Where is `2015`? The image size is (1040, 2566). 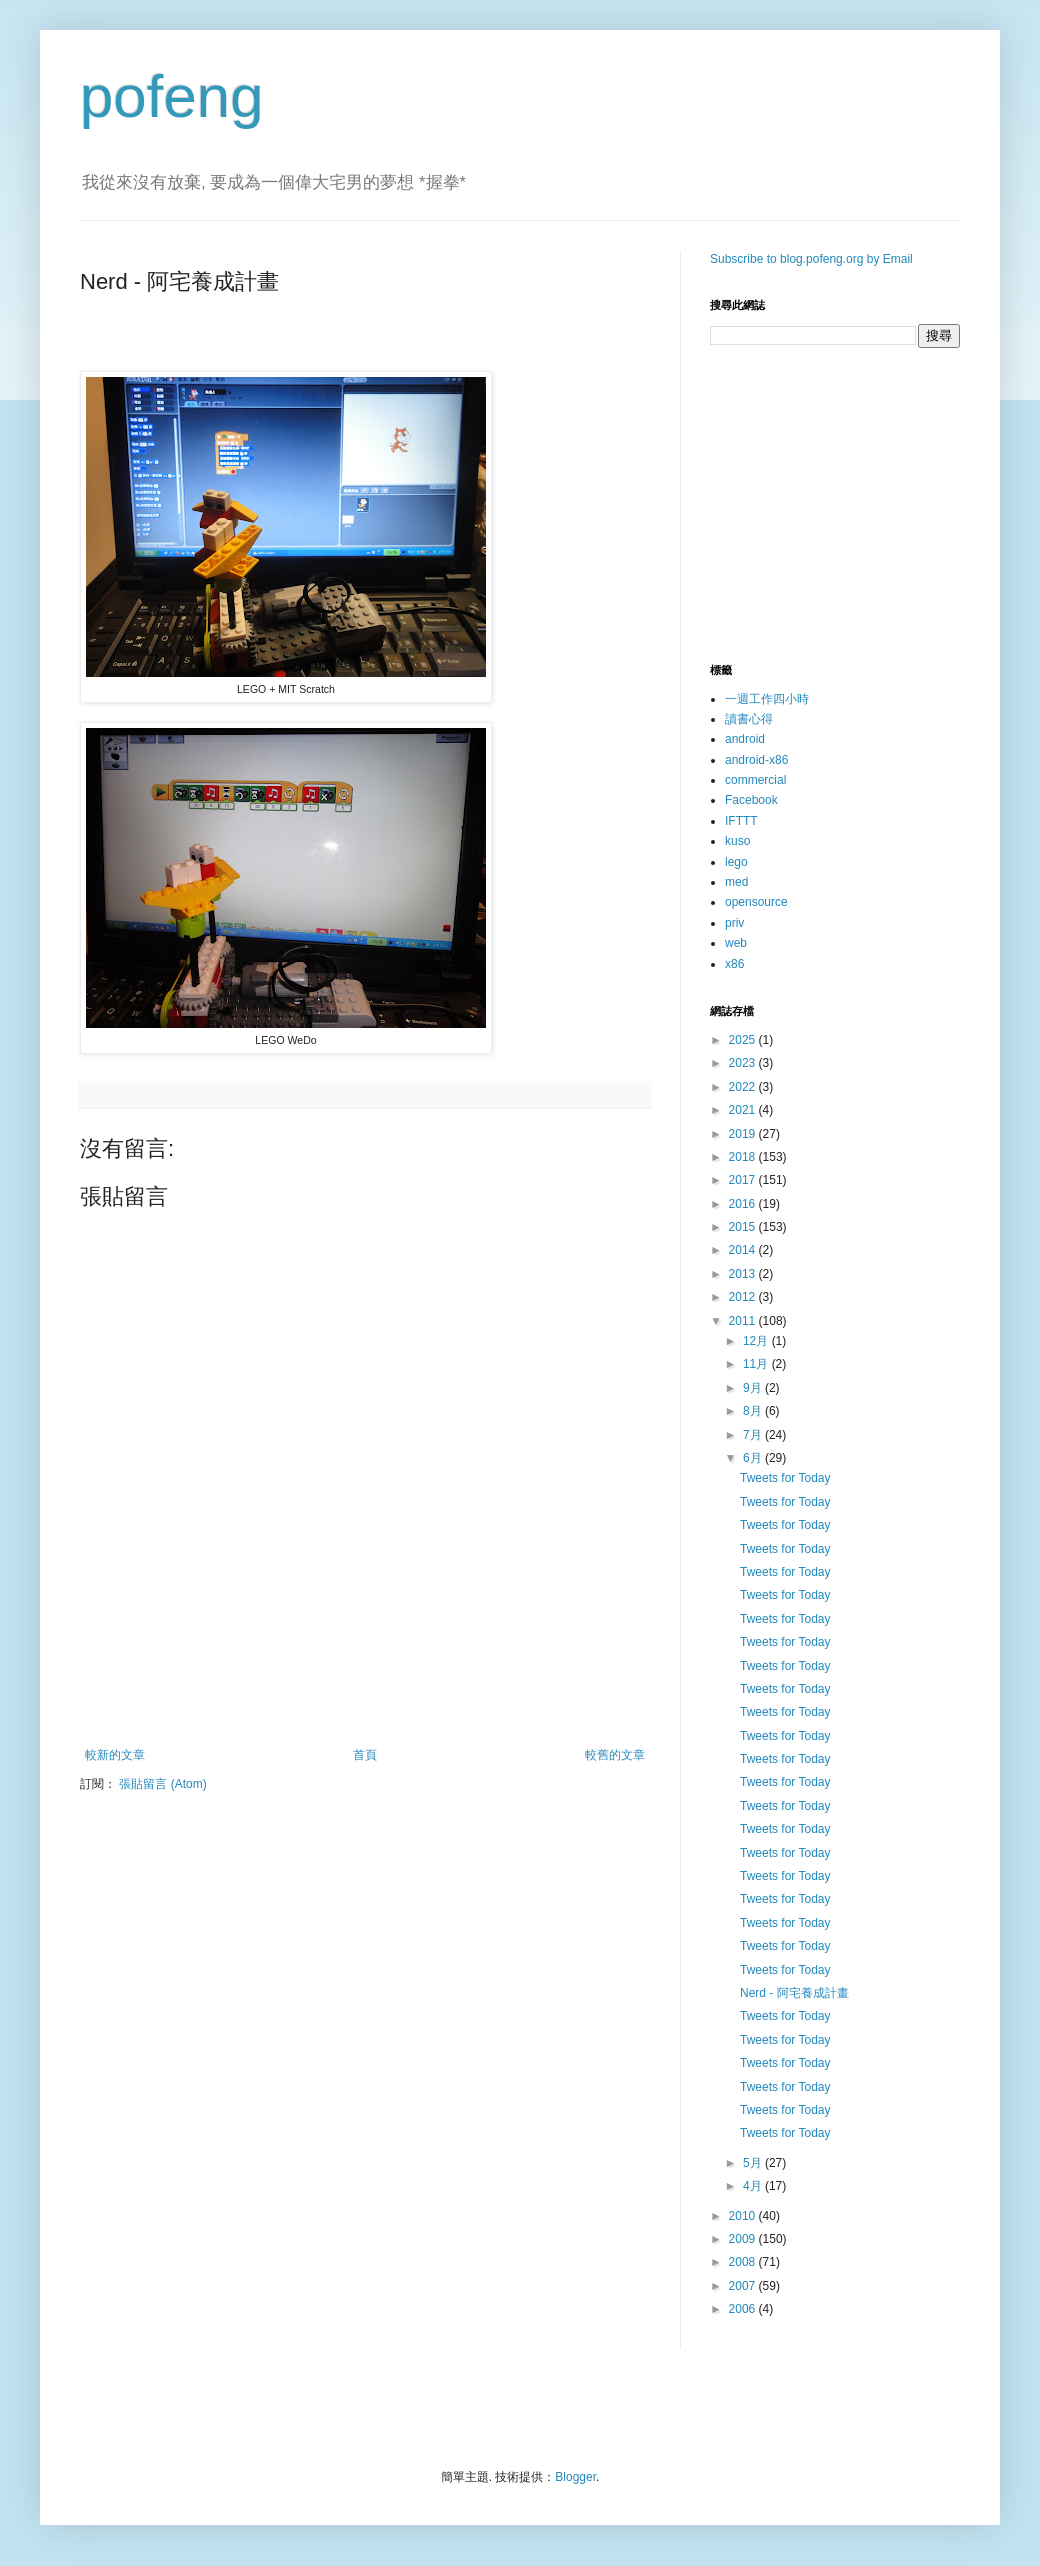
2015 is located at coordinates (744, 1227).